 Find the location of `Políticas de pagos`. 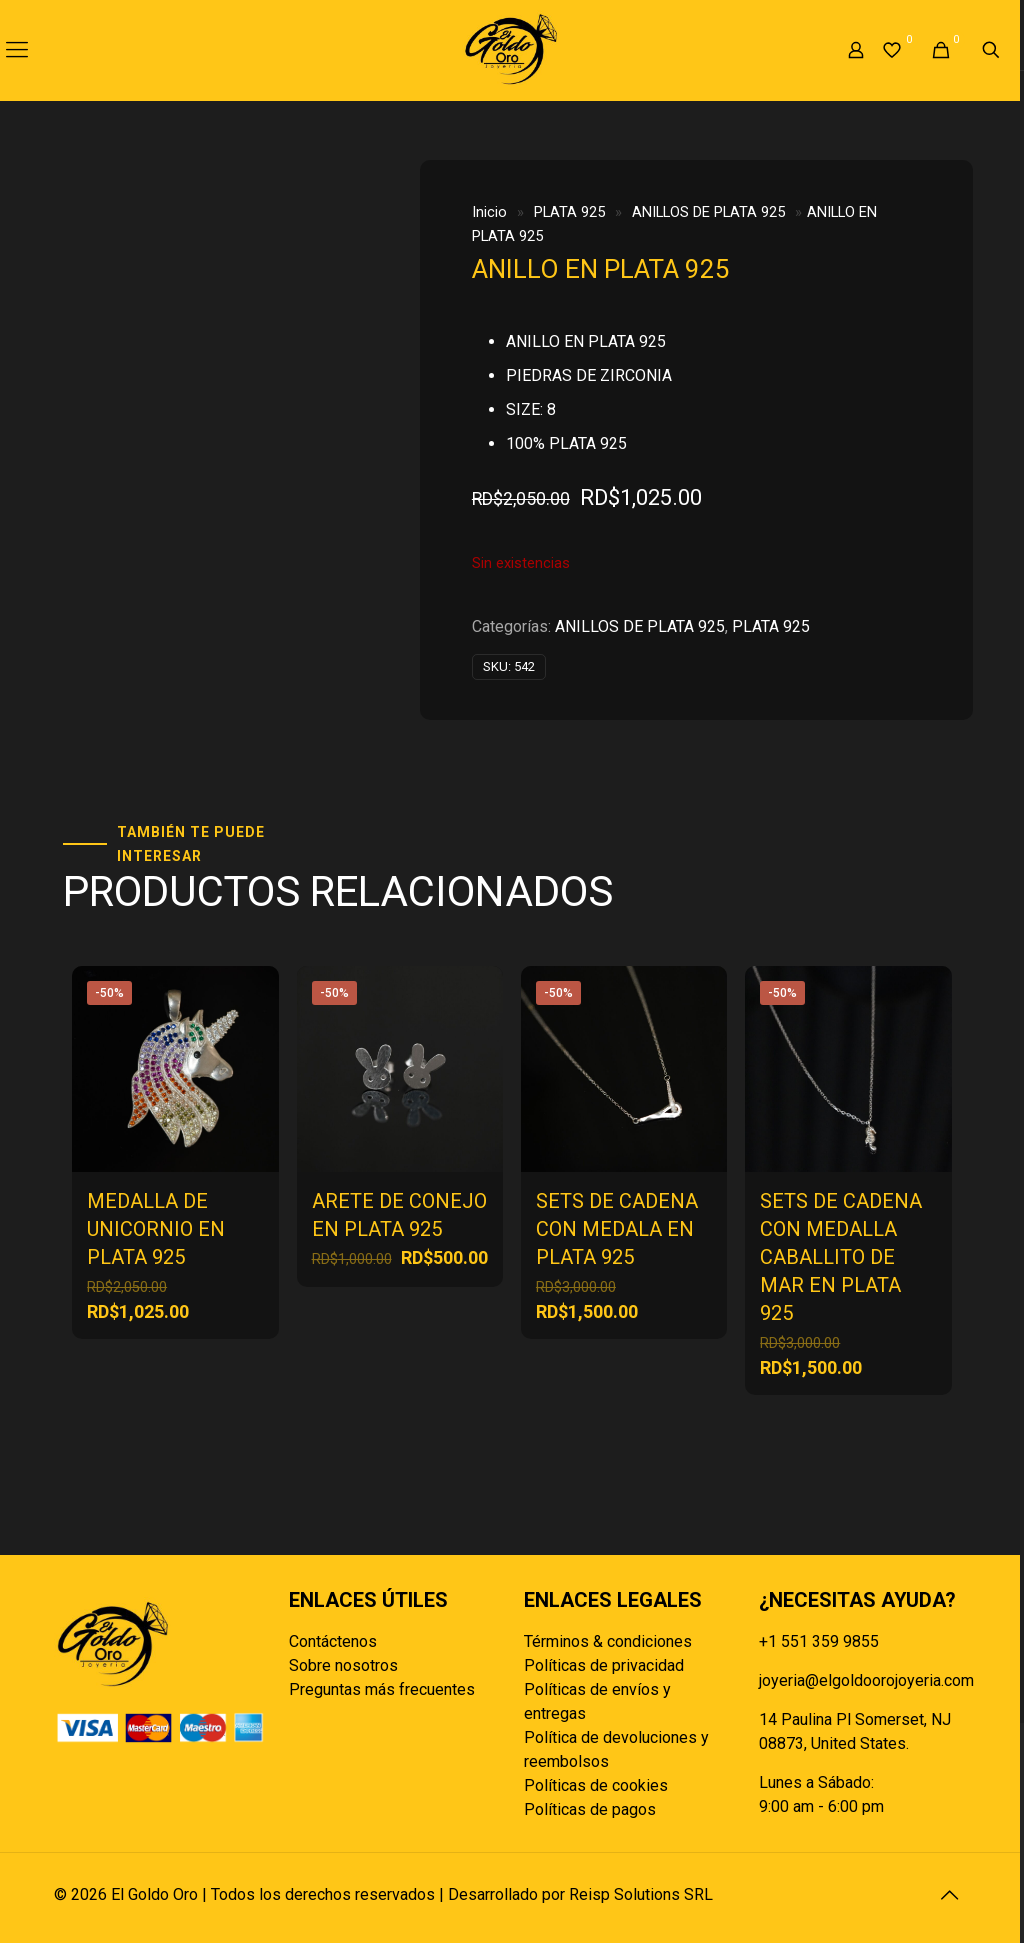

Políticas de pagos is located at coordinates (590, 1809).